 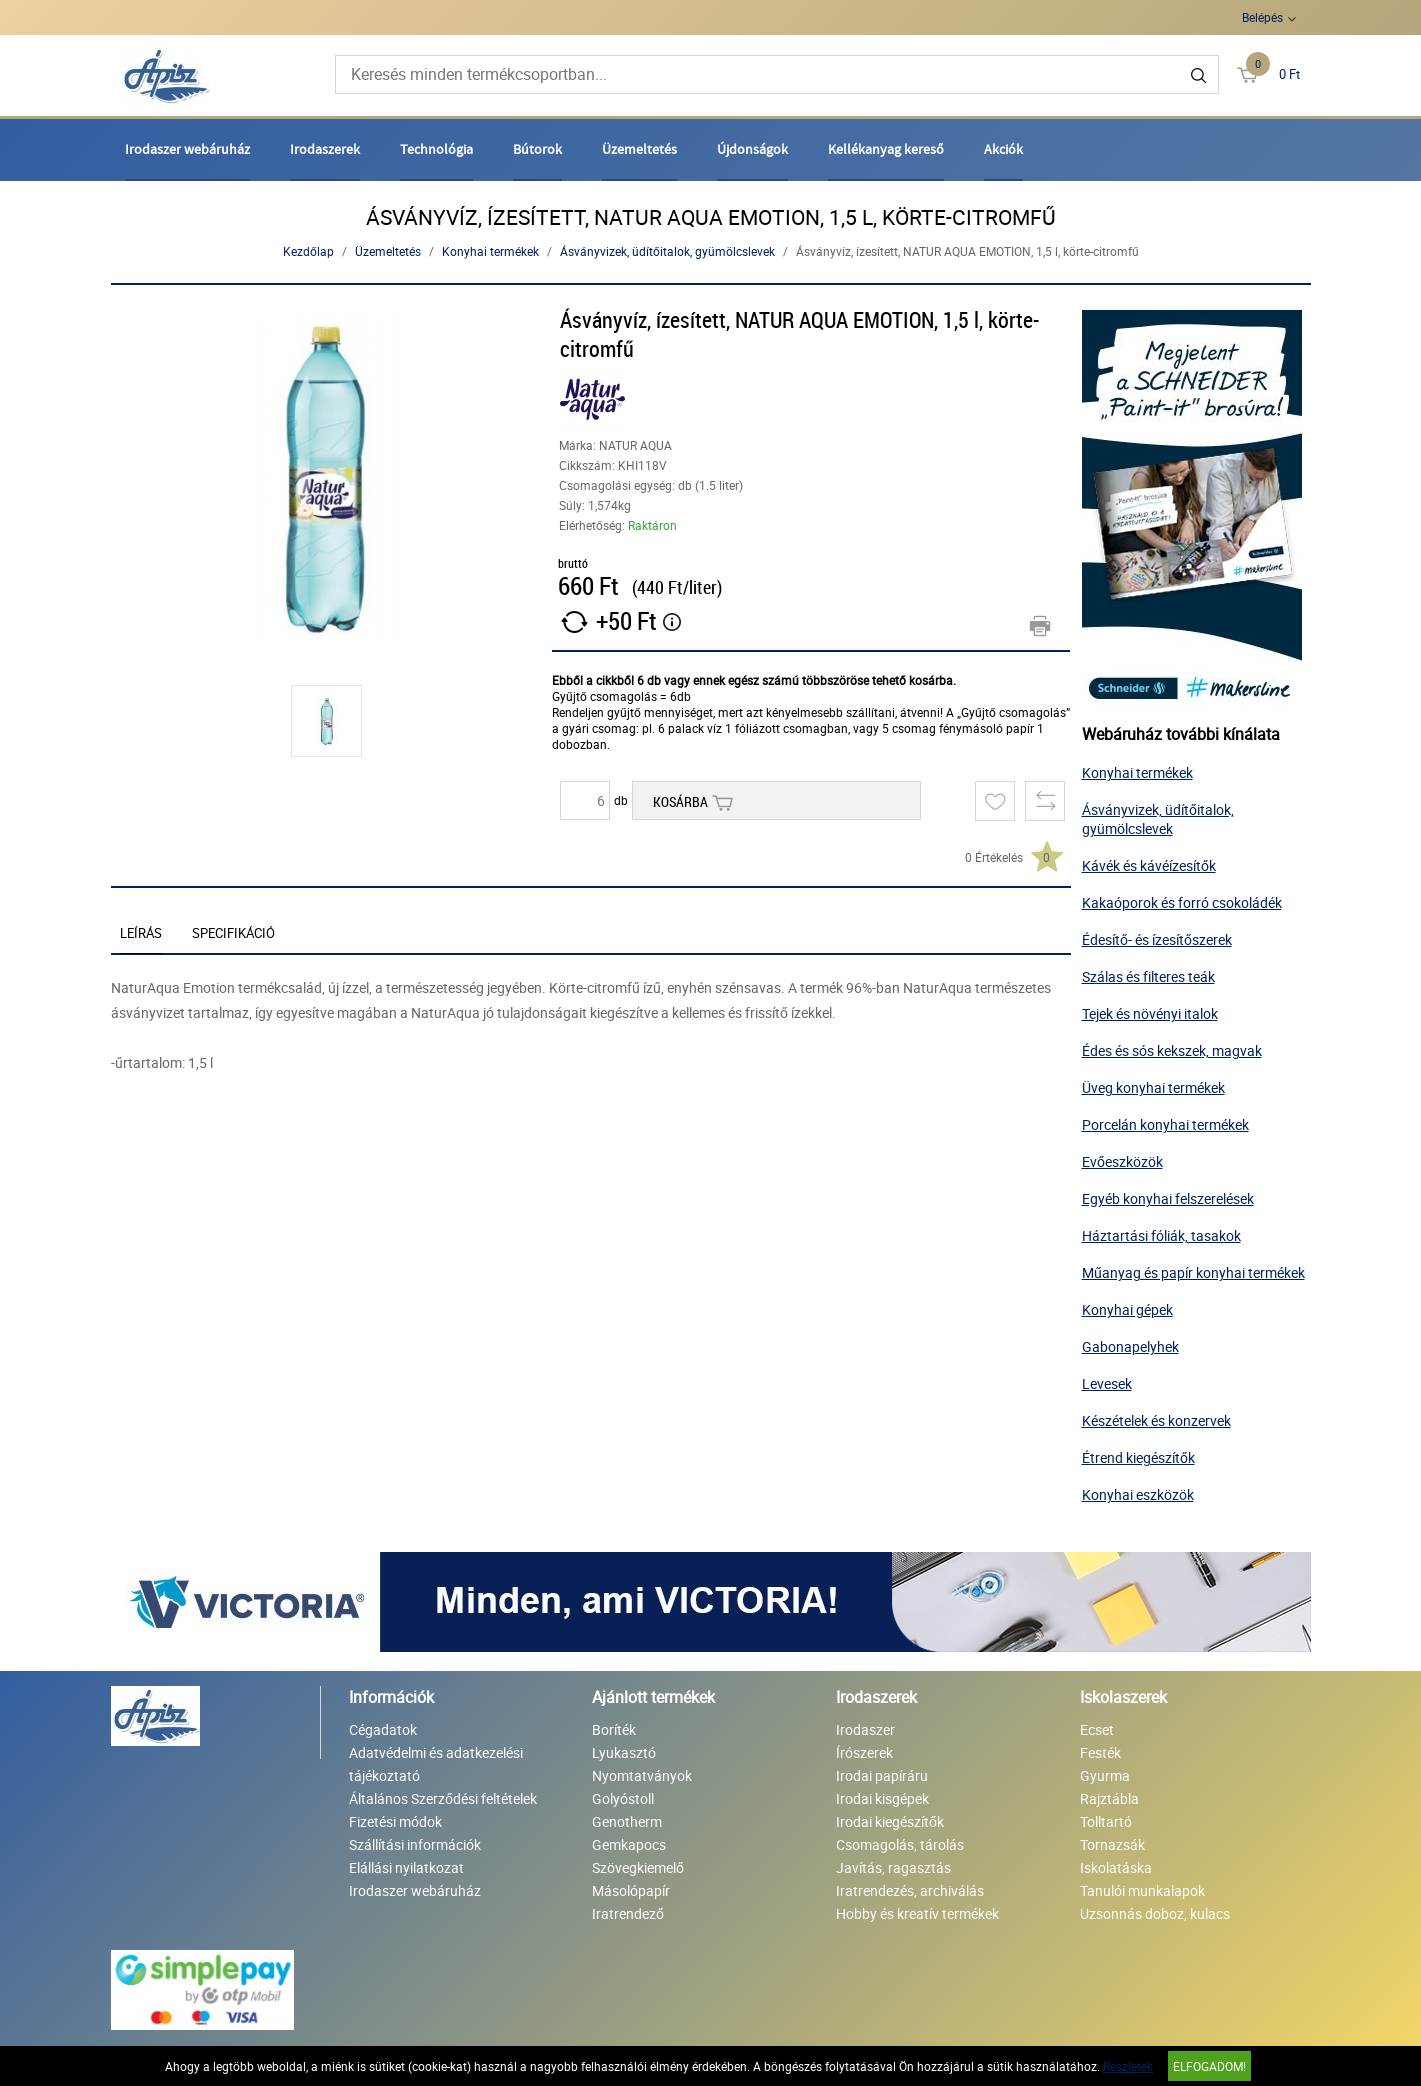 What do you see at coordinates (642, 1775) in the screenshot?
I see `Nyomtatványok` at bounding box center [642, 1775].